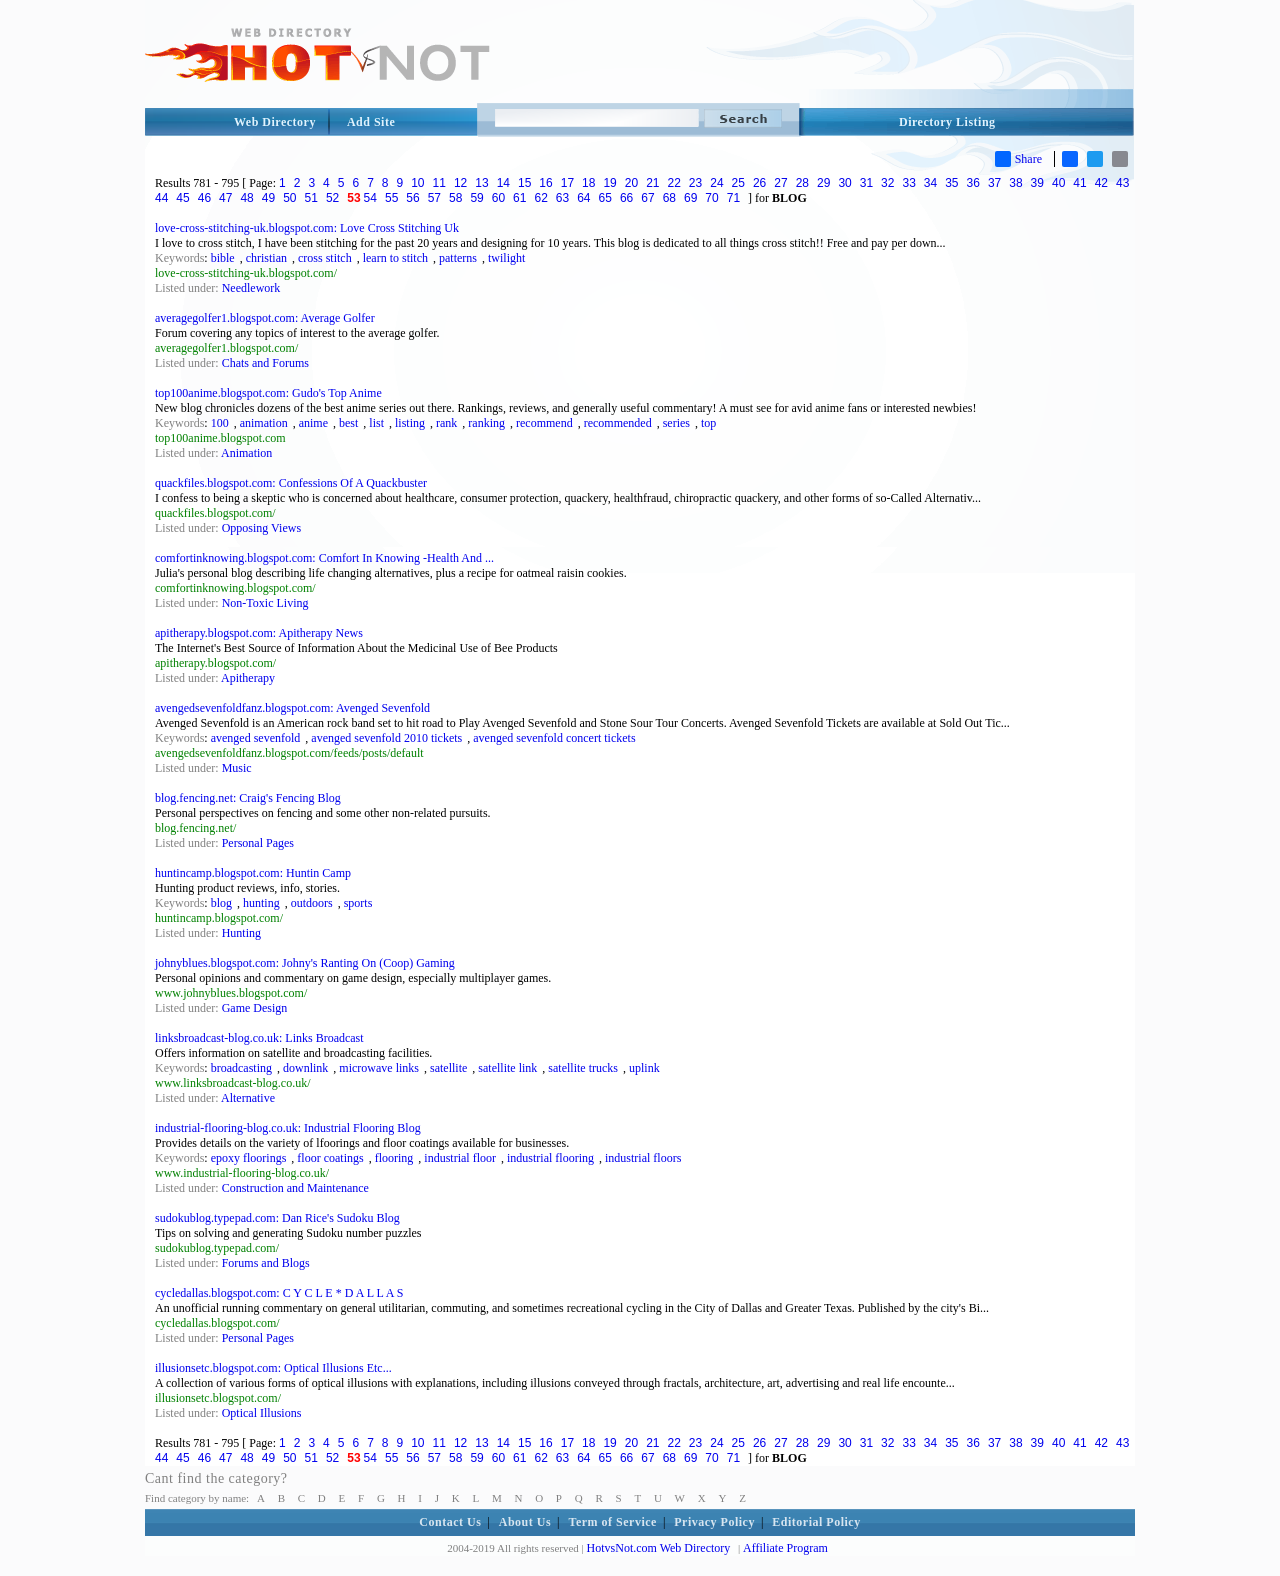 This screenshot has height=1576, width=1280. Describe the element at coordinates (394, 1158) in the screenshot. I see `flooring` at that location.